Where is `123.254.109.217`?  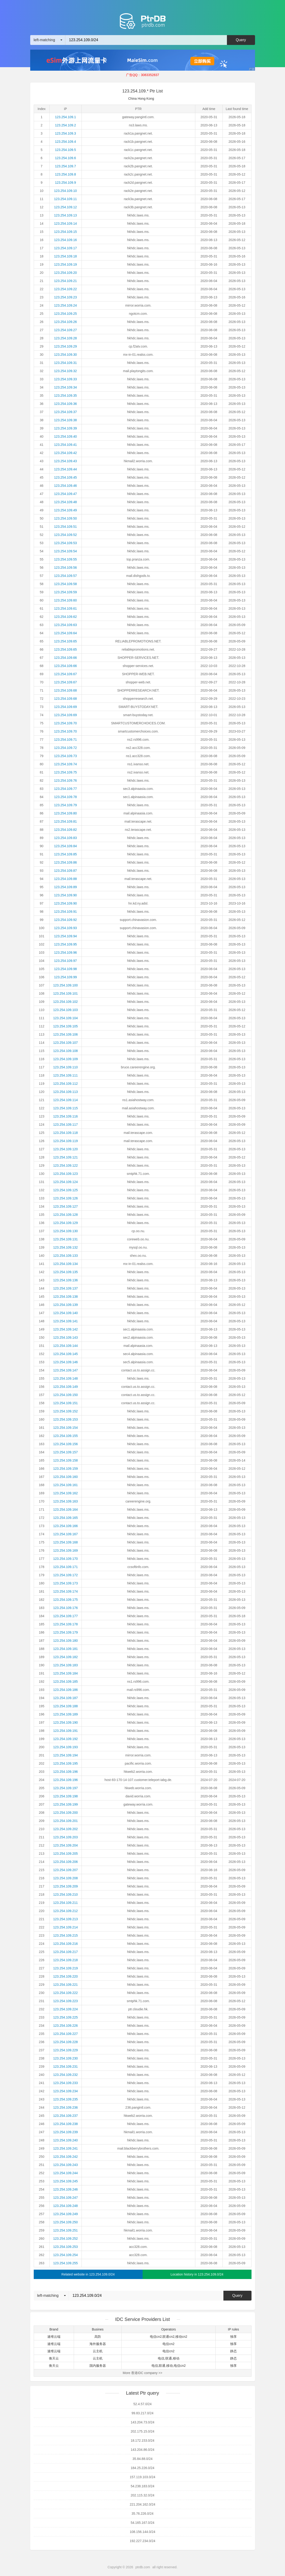
123.254.109.217 is located at coordinates (65, 1952).